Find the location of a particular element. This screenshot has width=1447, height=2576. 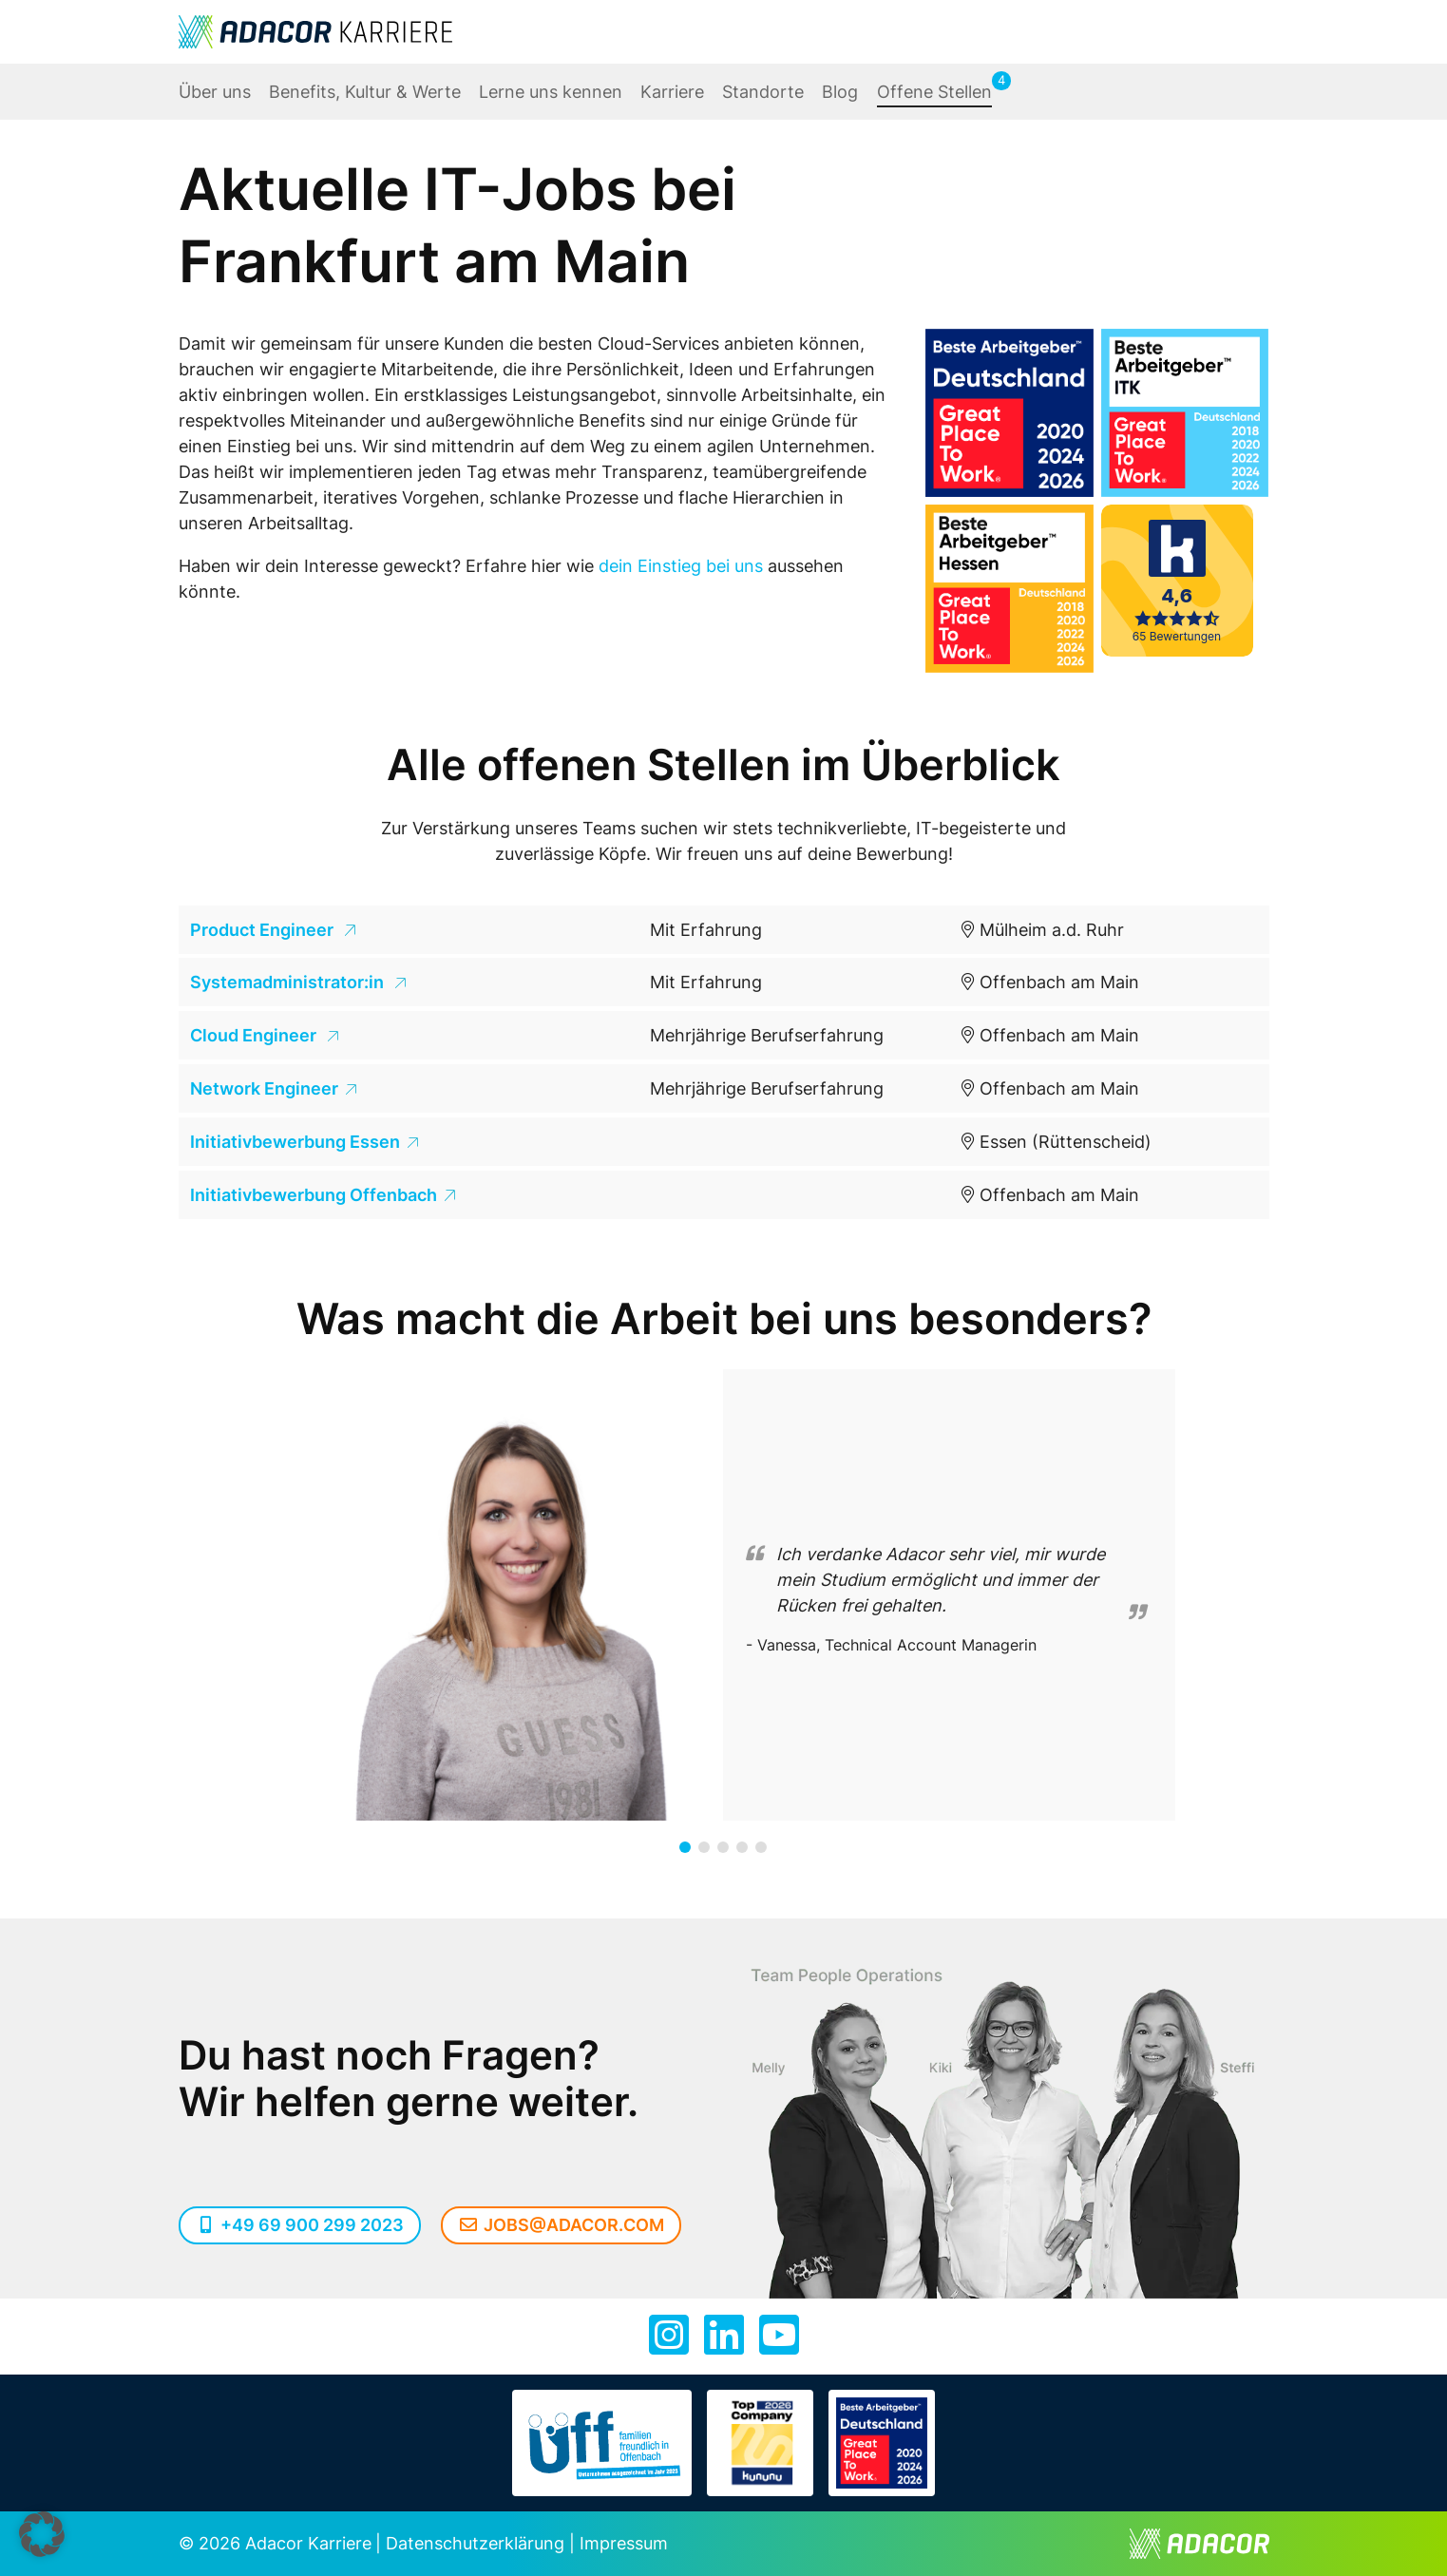

jobs@adacor.com is located at coordinates (561, 2225).